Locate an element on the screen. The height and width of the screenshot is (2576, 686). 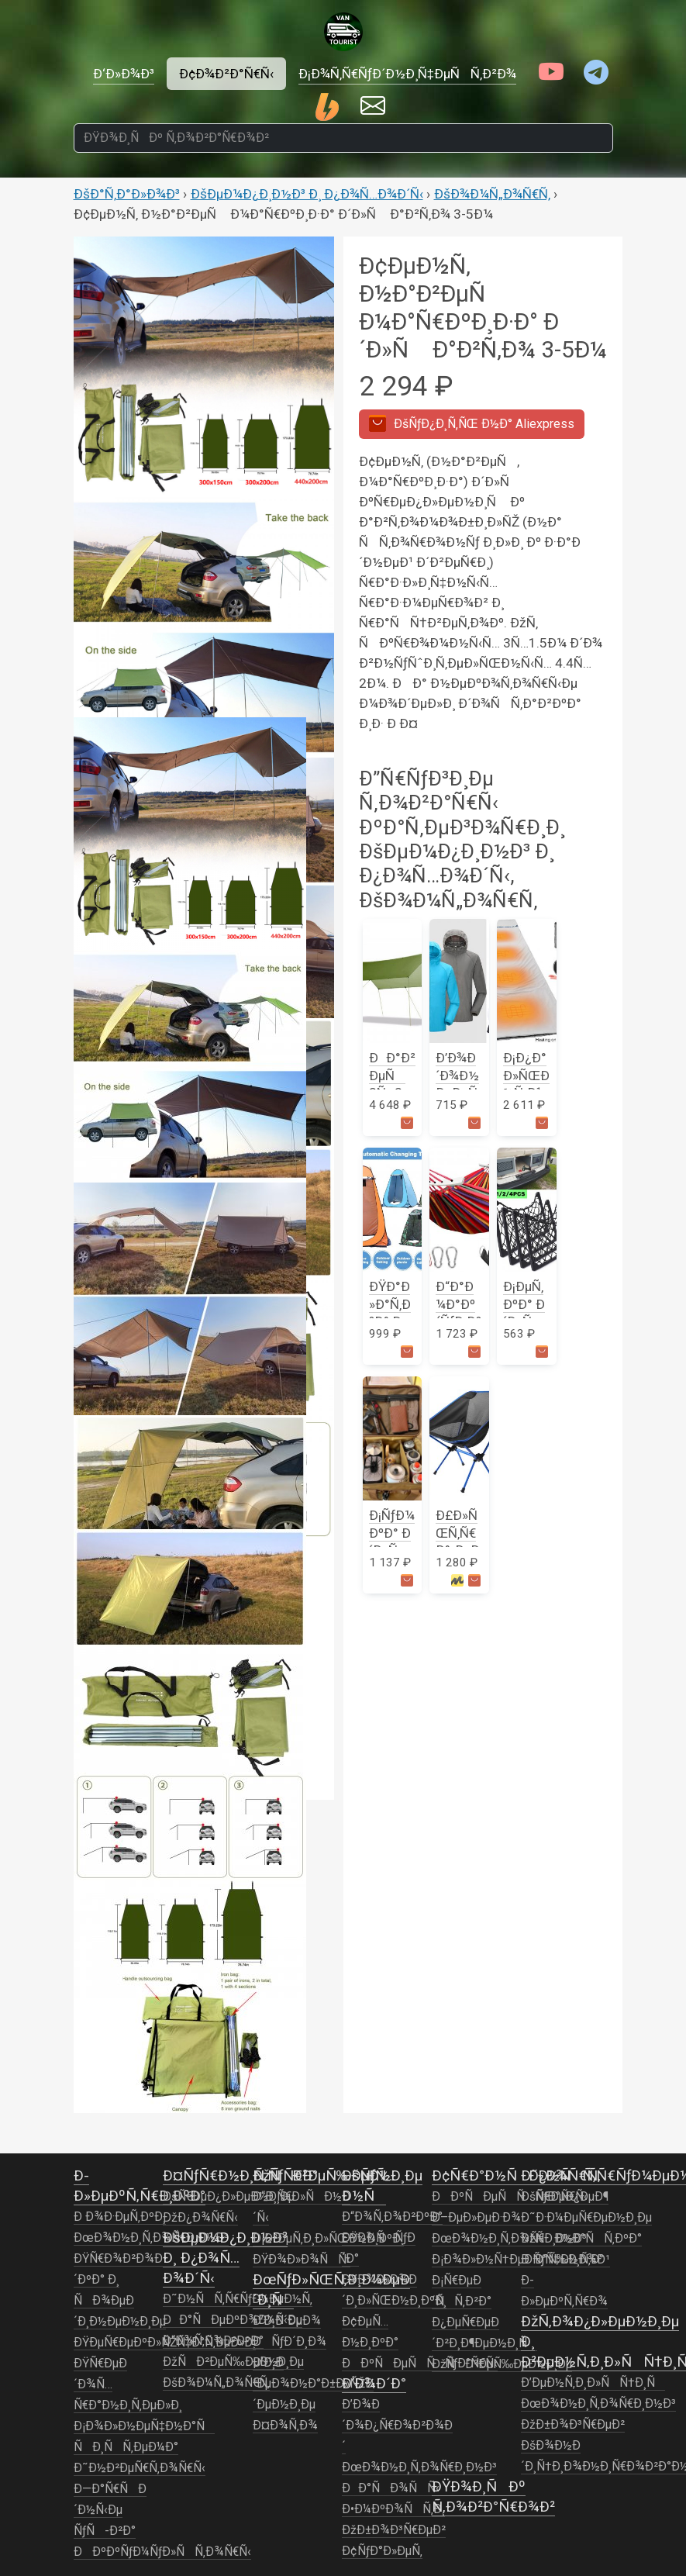
Ð ÑƒÑ‡Ð½Ð¾Ð¹ is located at coordinates (565, 2260).